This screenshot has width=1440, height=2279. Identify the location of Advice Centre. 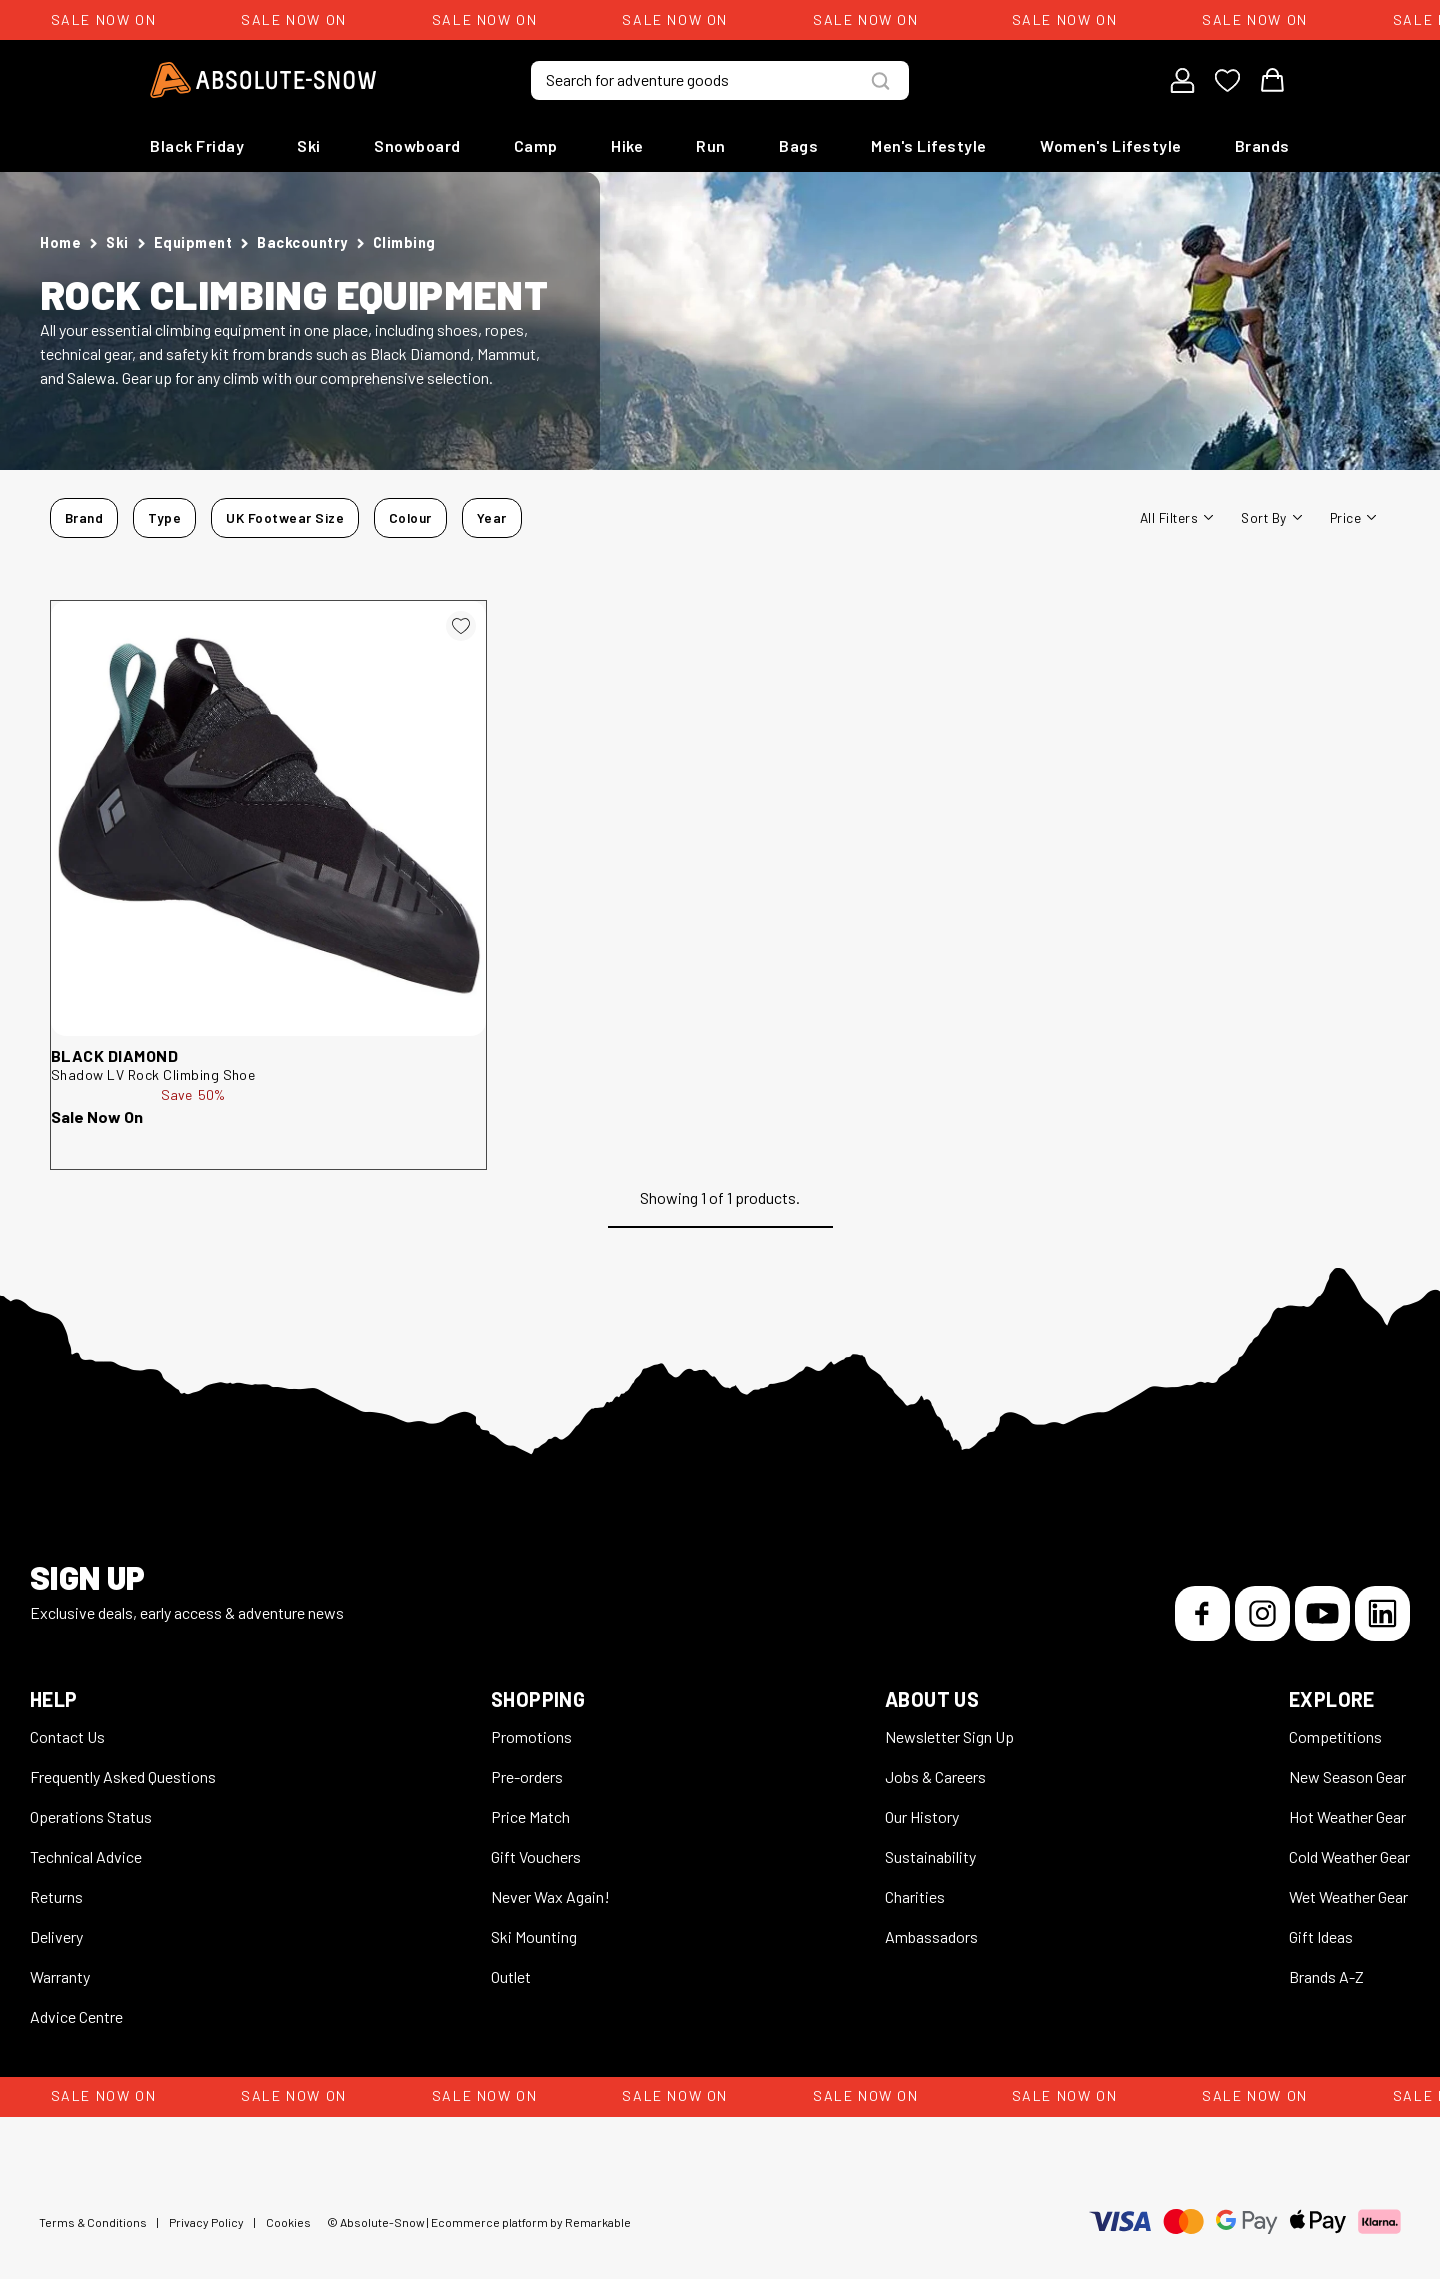
(76, 2016).